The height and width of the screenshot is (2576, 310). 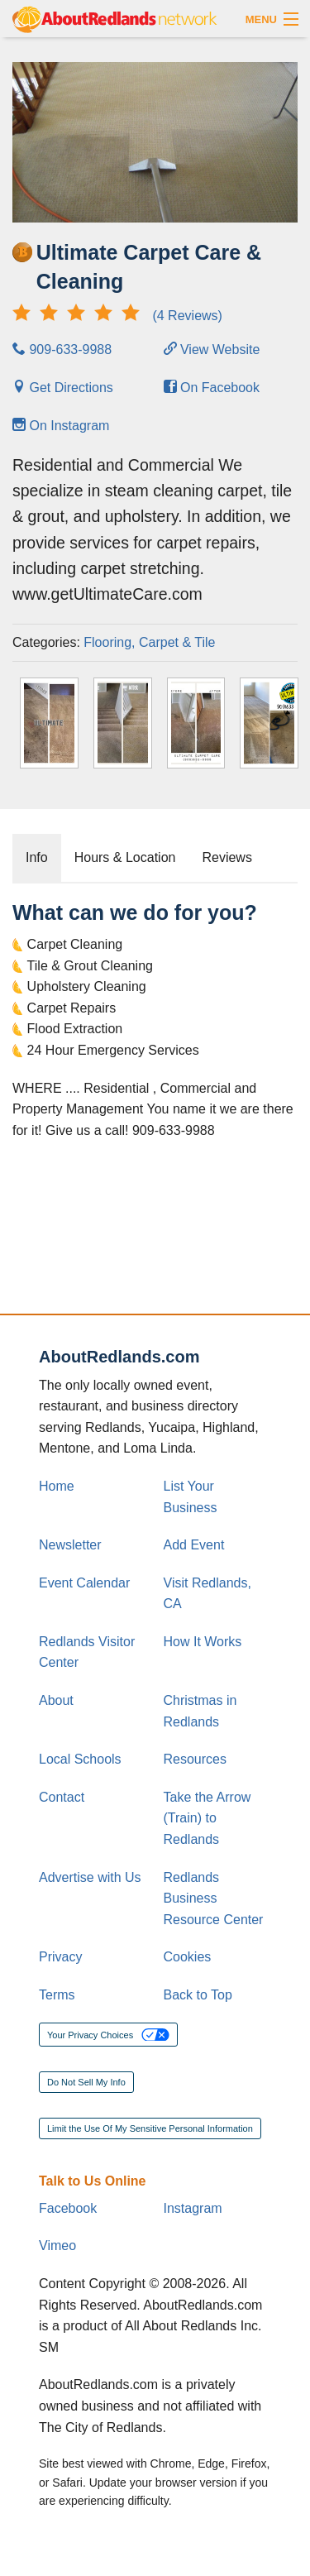 I want to click on Resources, so click(x=195, y=1759).